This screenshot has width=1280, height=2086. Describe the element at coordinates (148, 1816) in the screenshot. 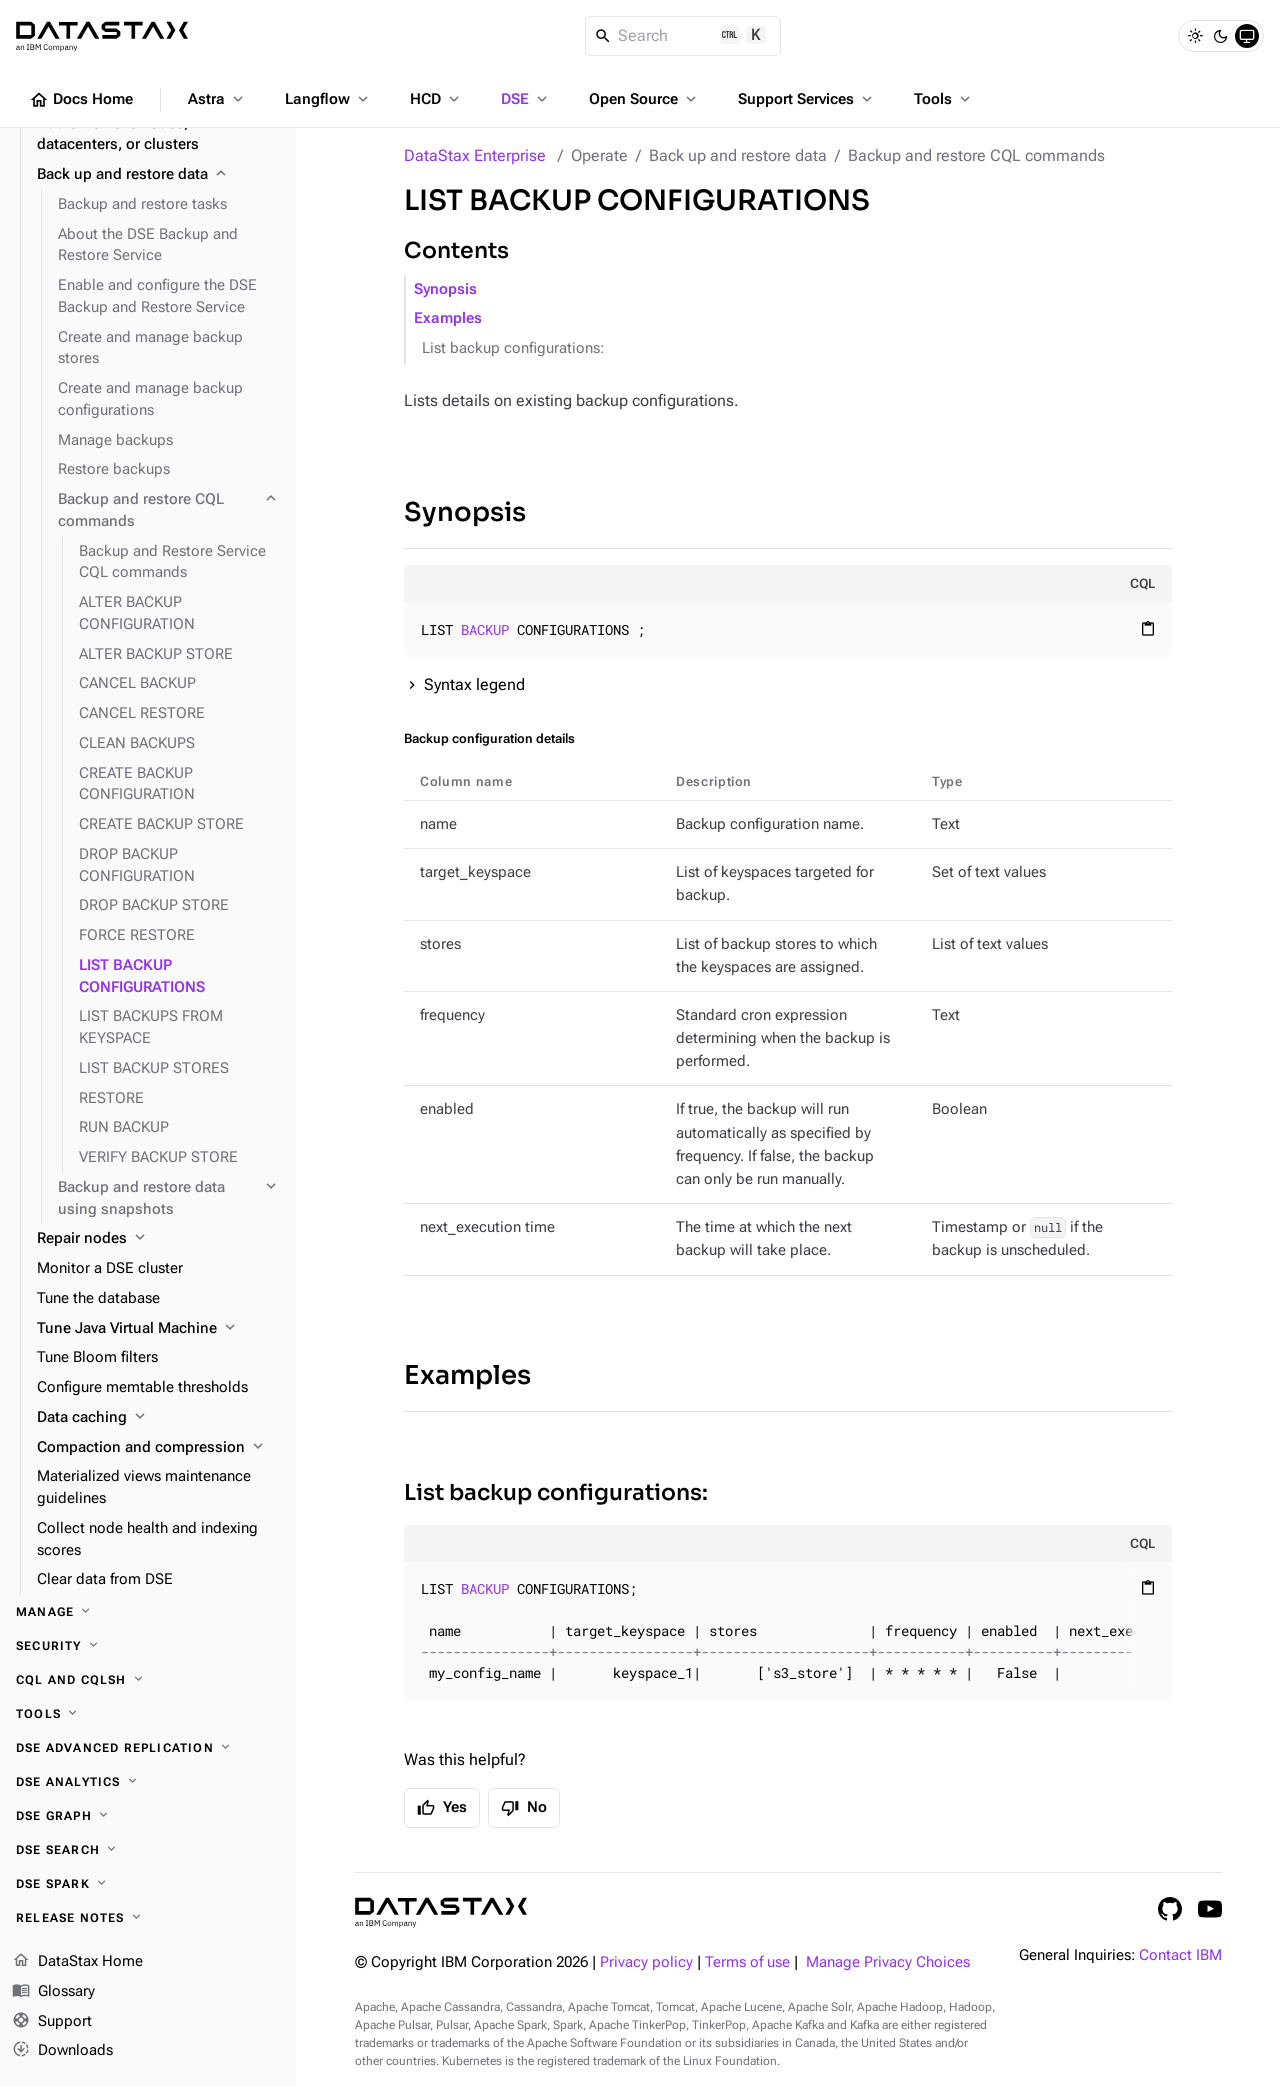

I see `[DSE Graph]` at that location.